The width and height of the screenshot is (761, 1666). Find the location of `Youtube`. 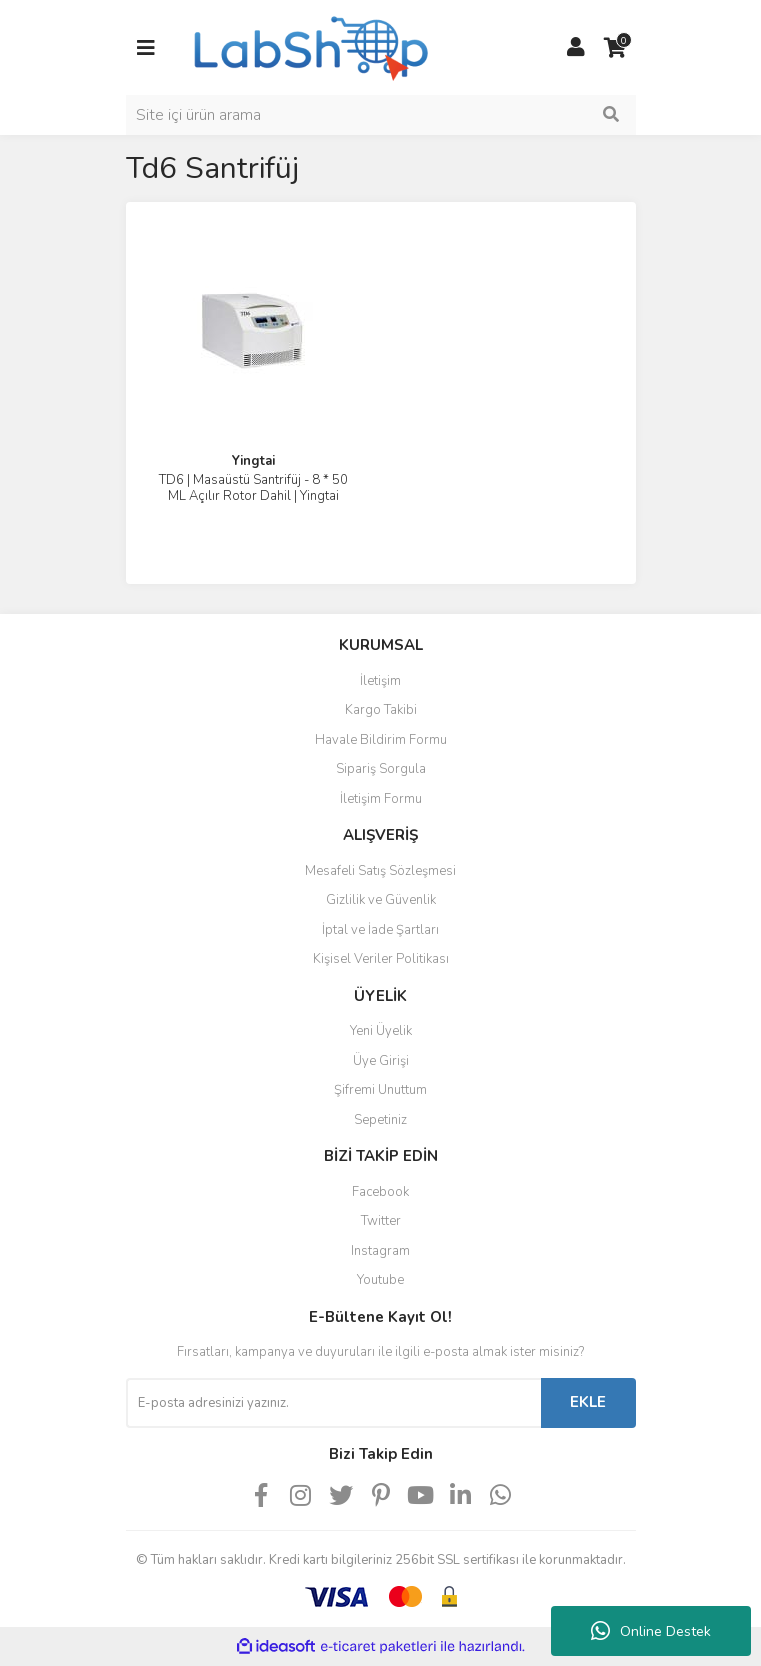

Youtube is located at coordinates (380, 1280).